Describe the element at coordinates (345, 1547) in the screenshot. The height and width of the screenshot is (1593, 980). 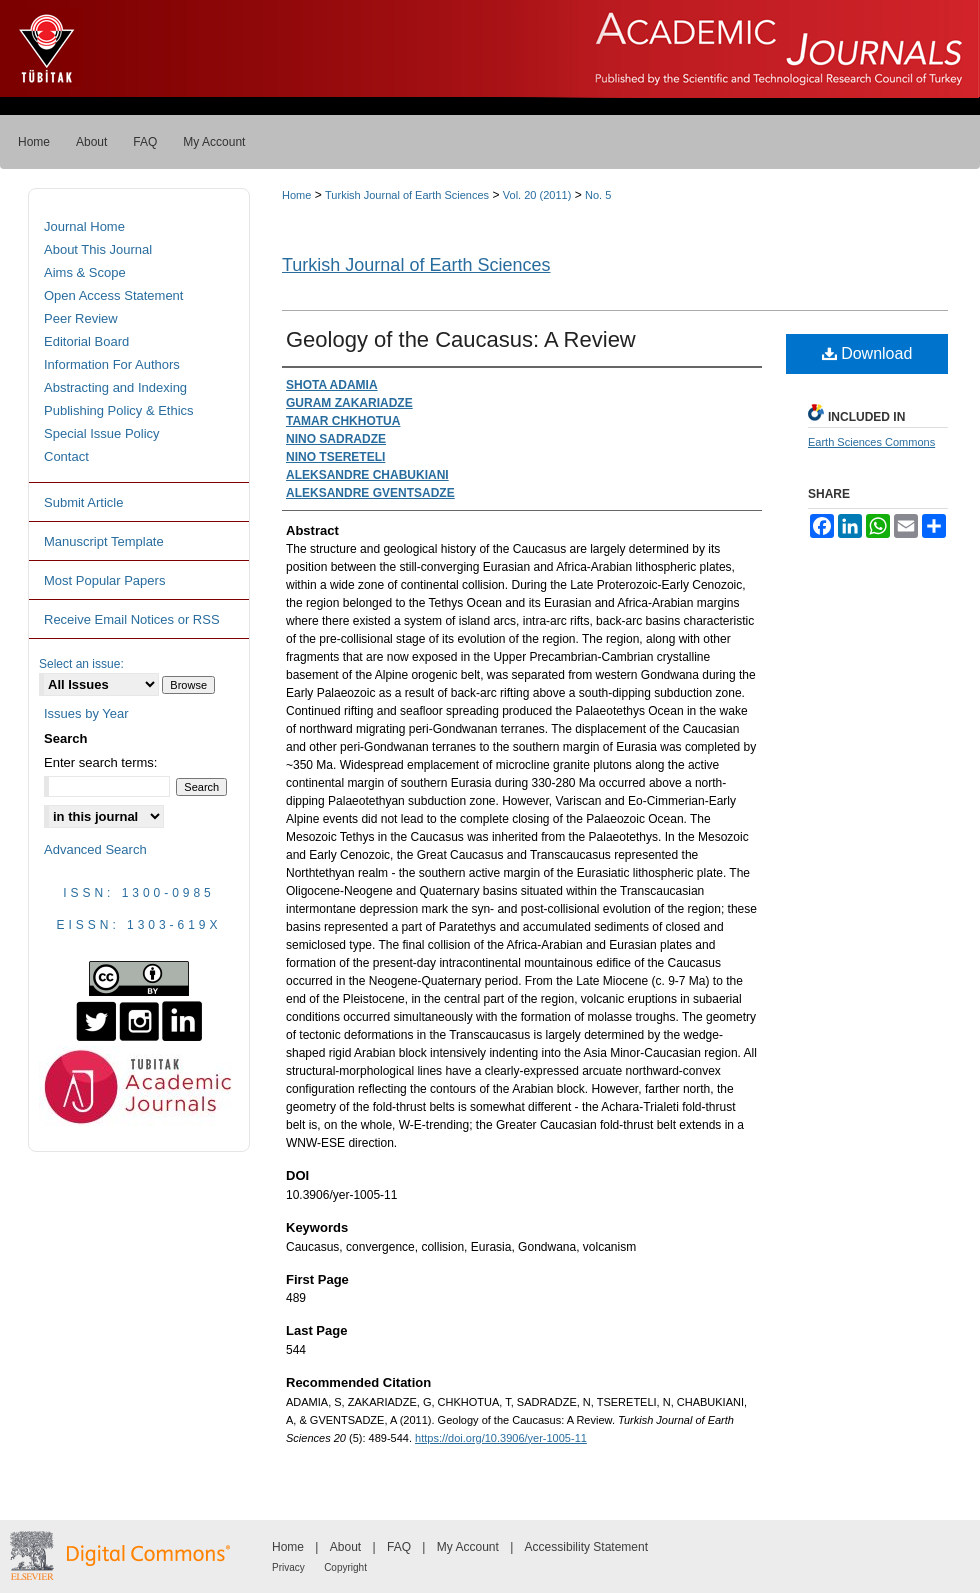
I see `About` at that location.